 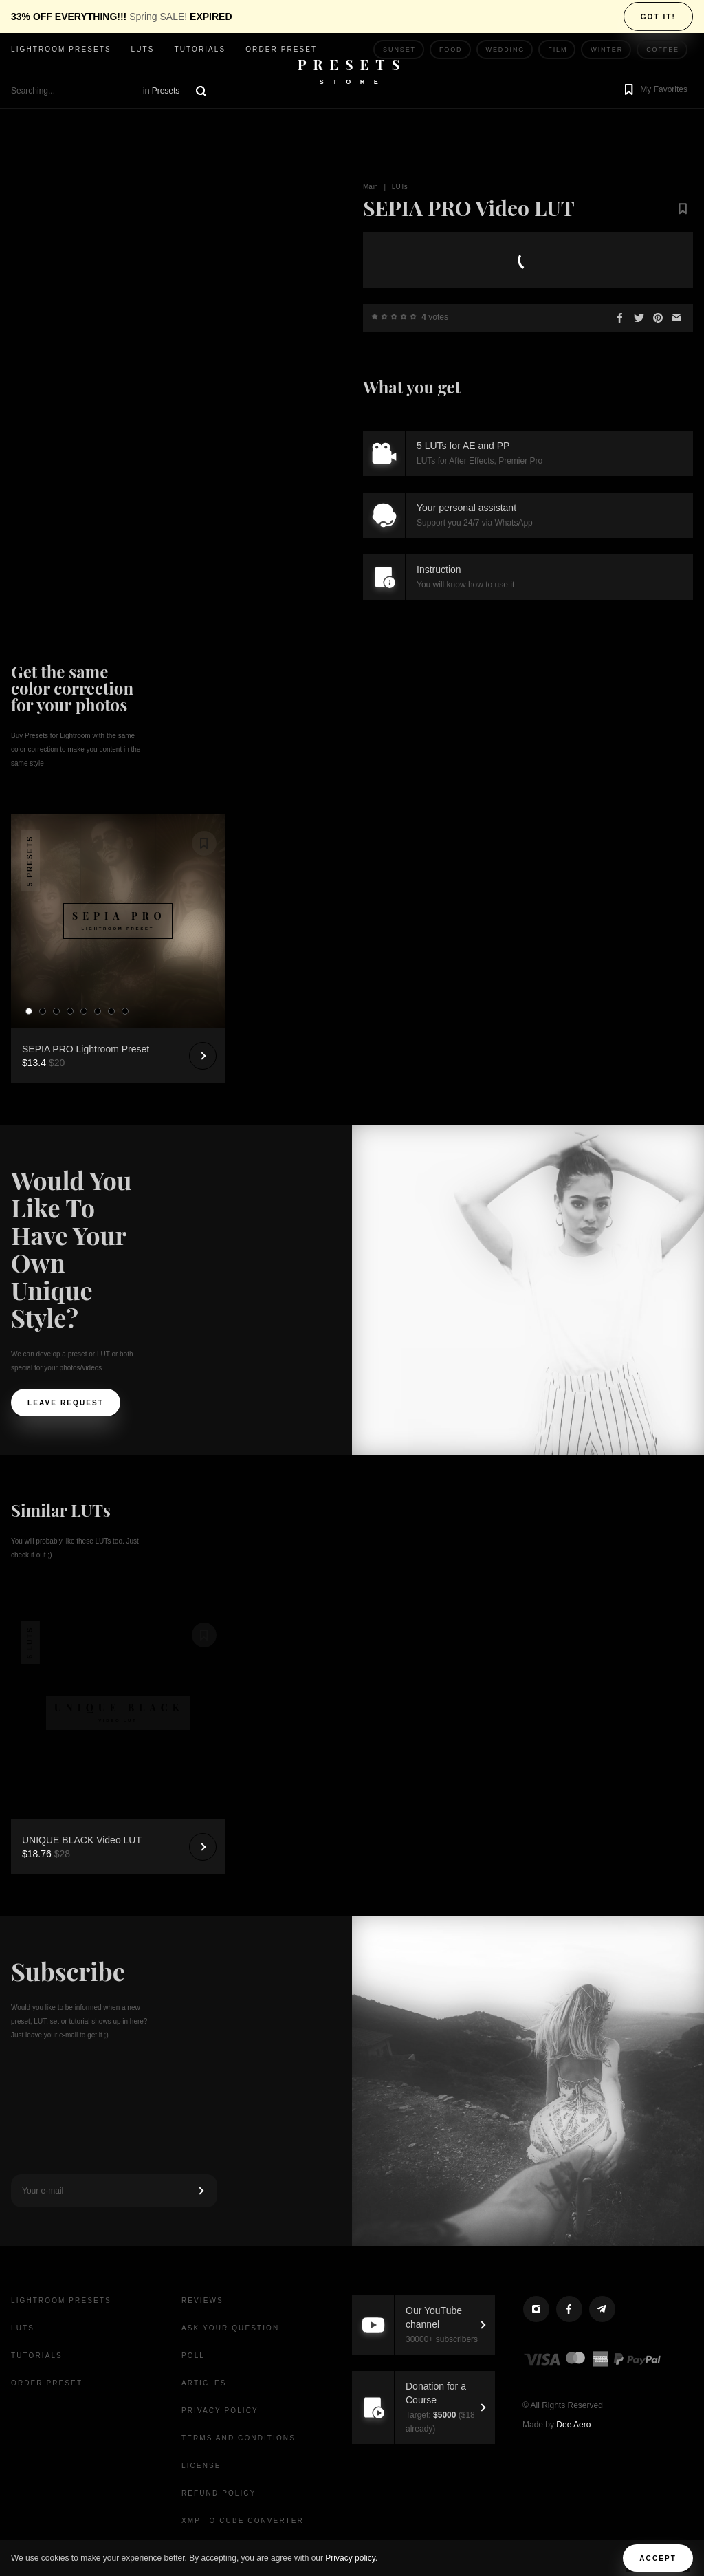 What do you see at coordinates (662, 49) in the screenshot?
I see `Coffee` at bounding box center [662, 49].